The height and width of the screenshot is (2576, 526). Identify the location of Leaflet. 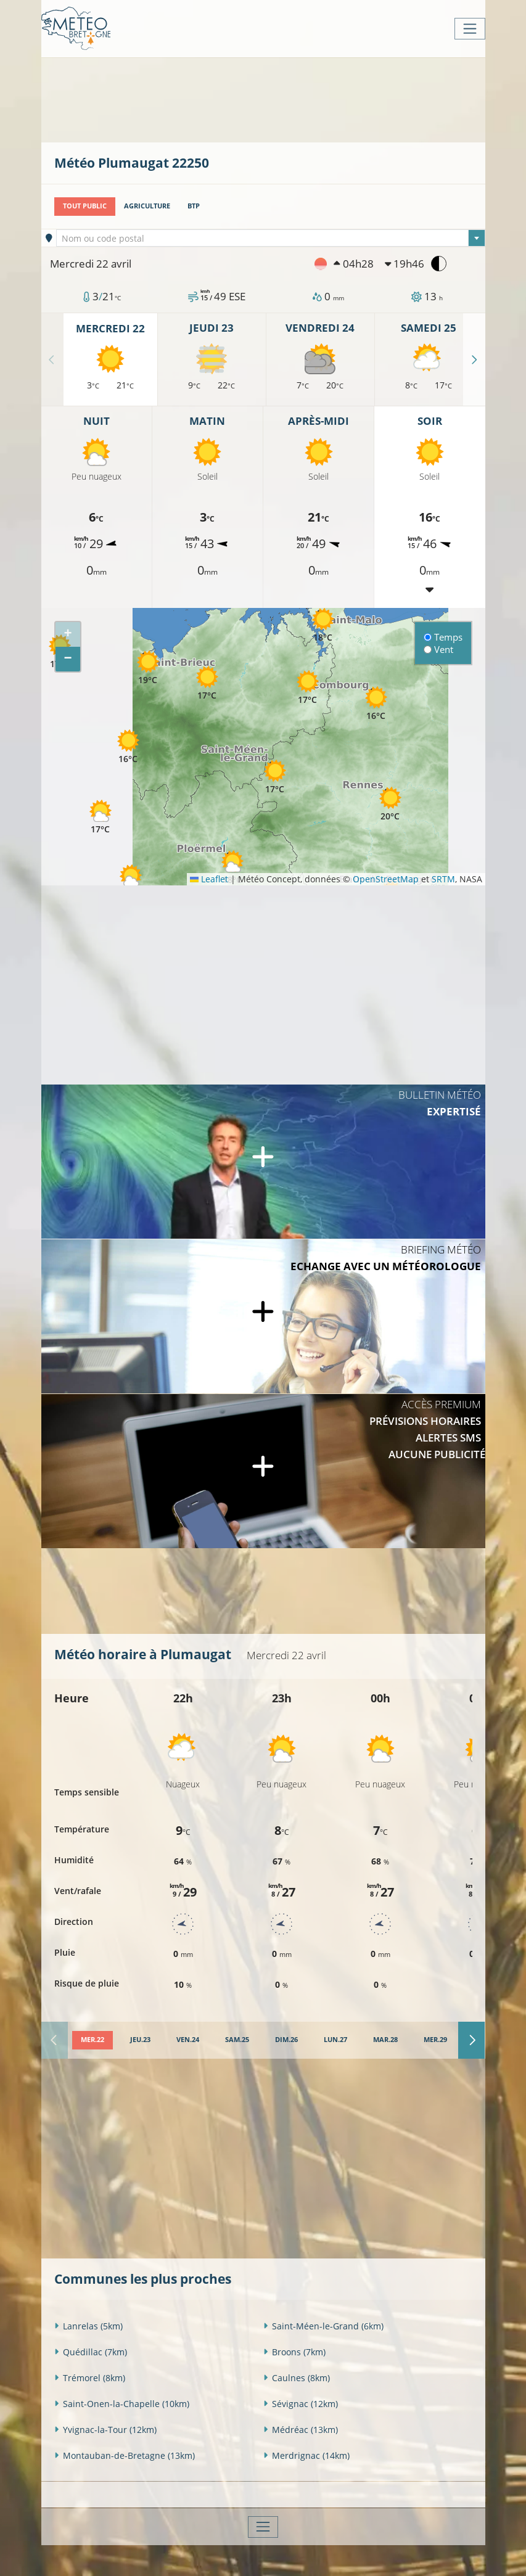
(209, 879).